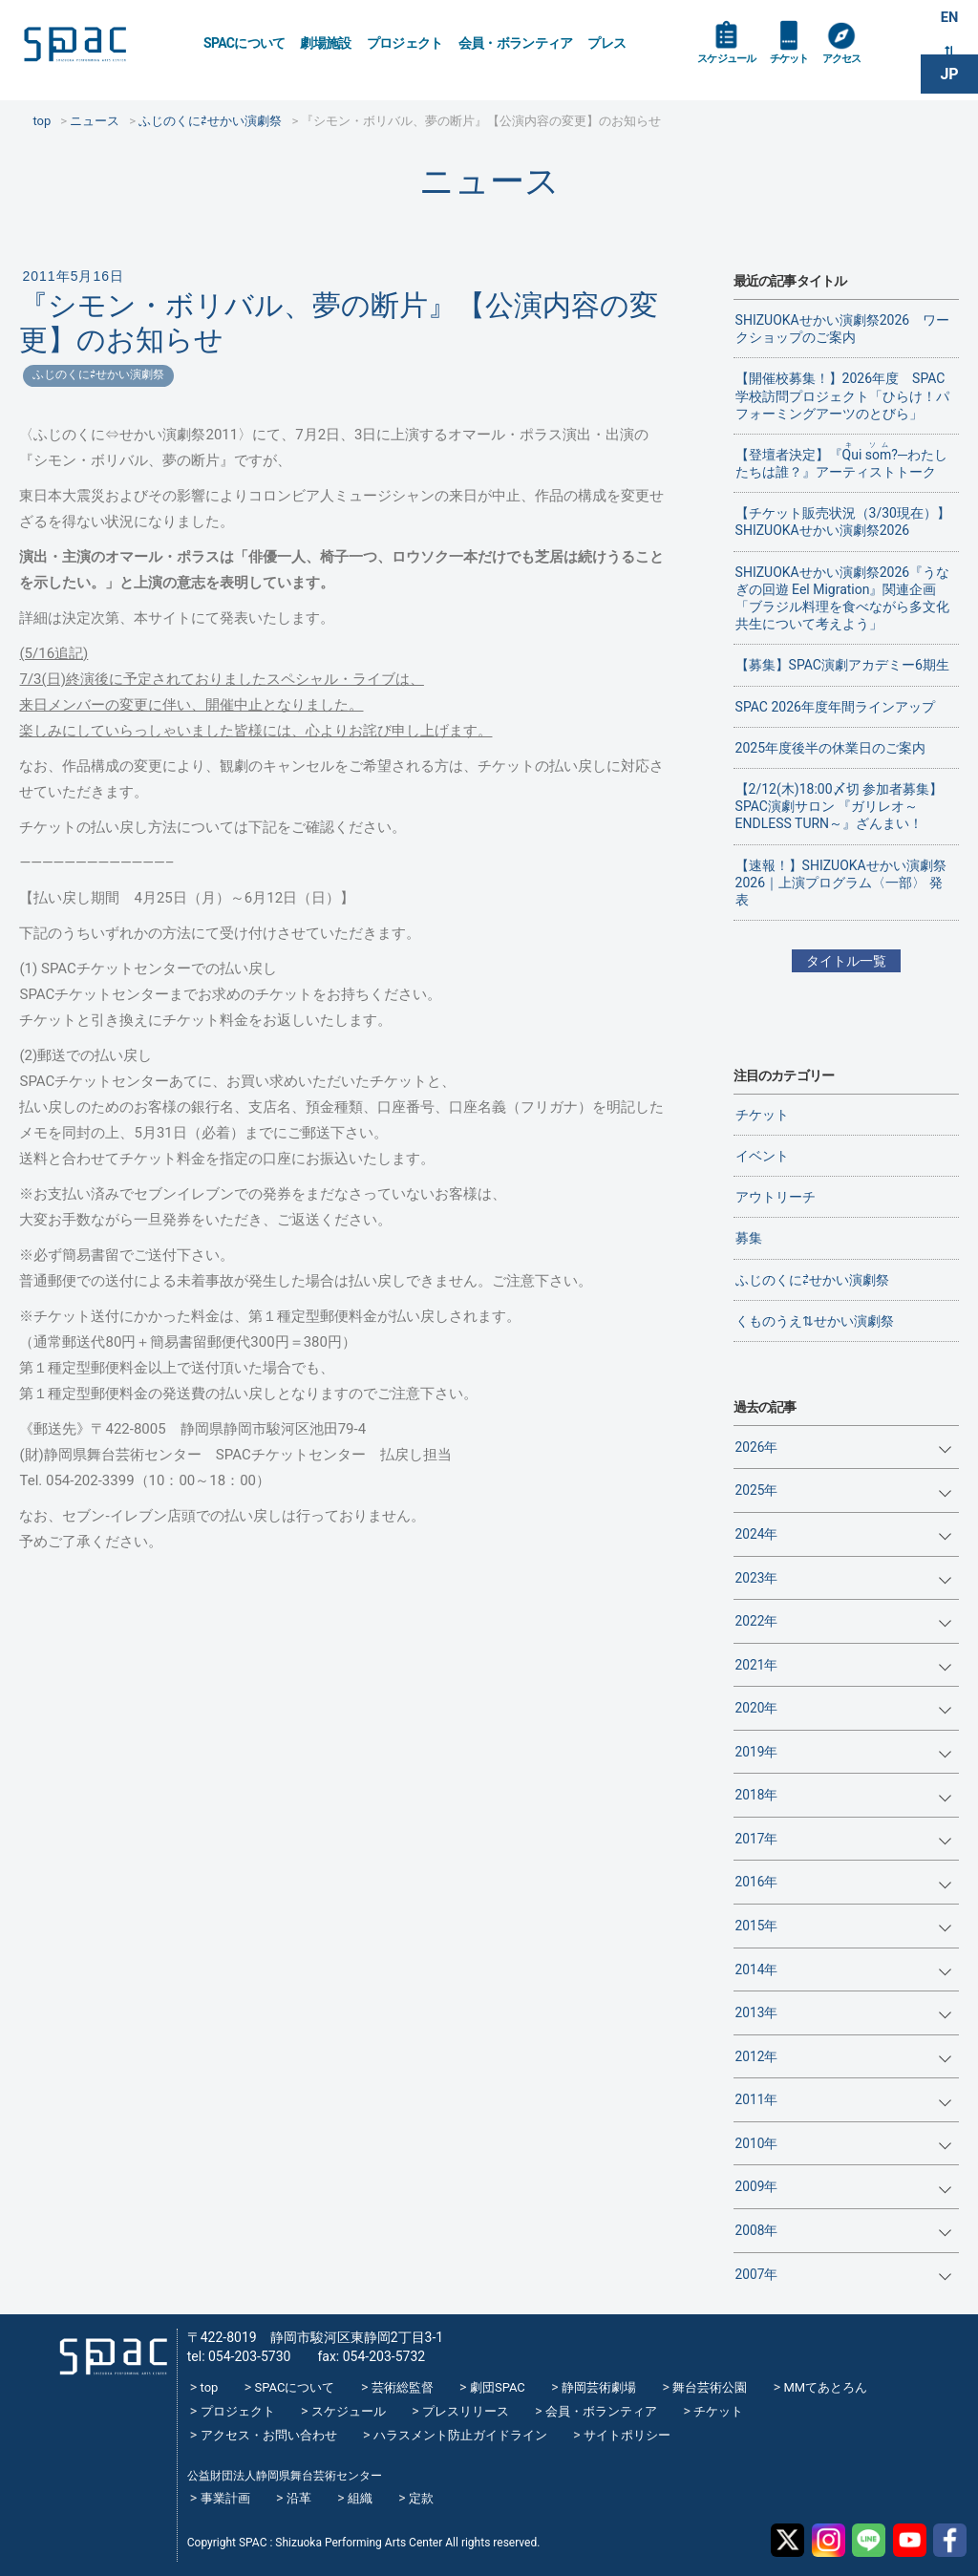  I want to click on ニュース, so click(489, 181).